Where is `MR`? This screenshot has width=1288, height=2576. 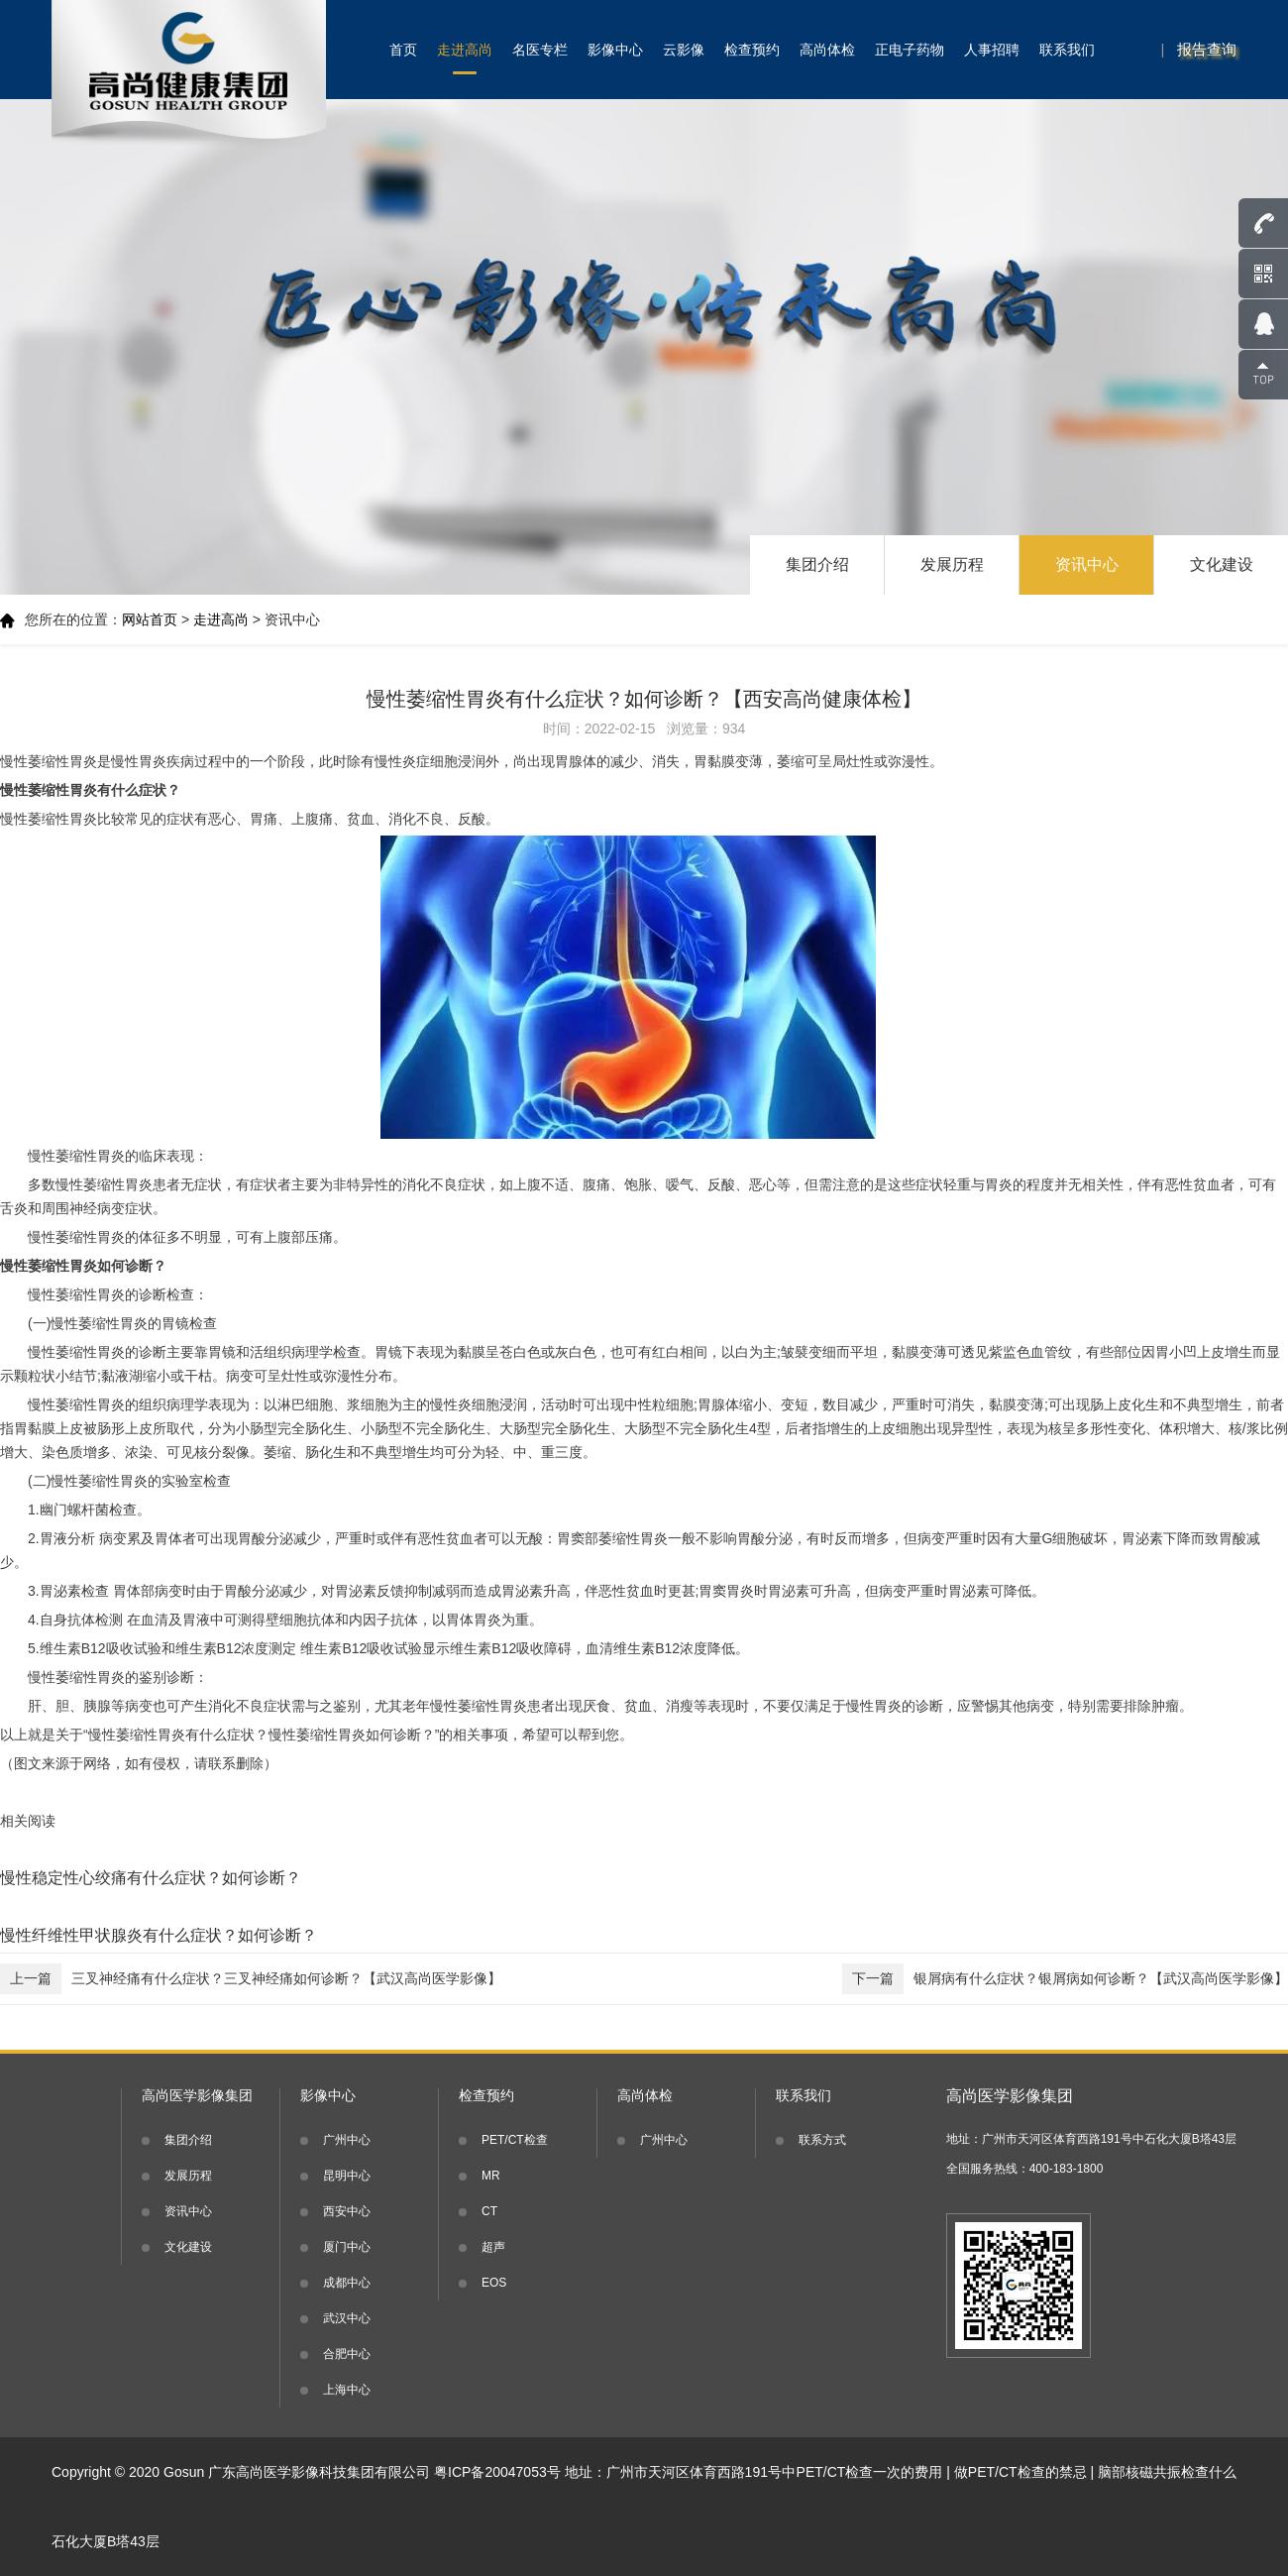 MR is located at coordinates (491, 2176).